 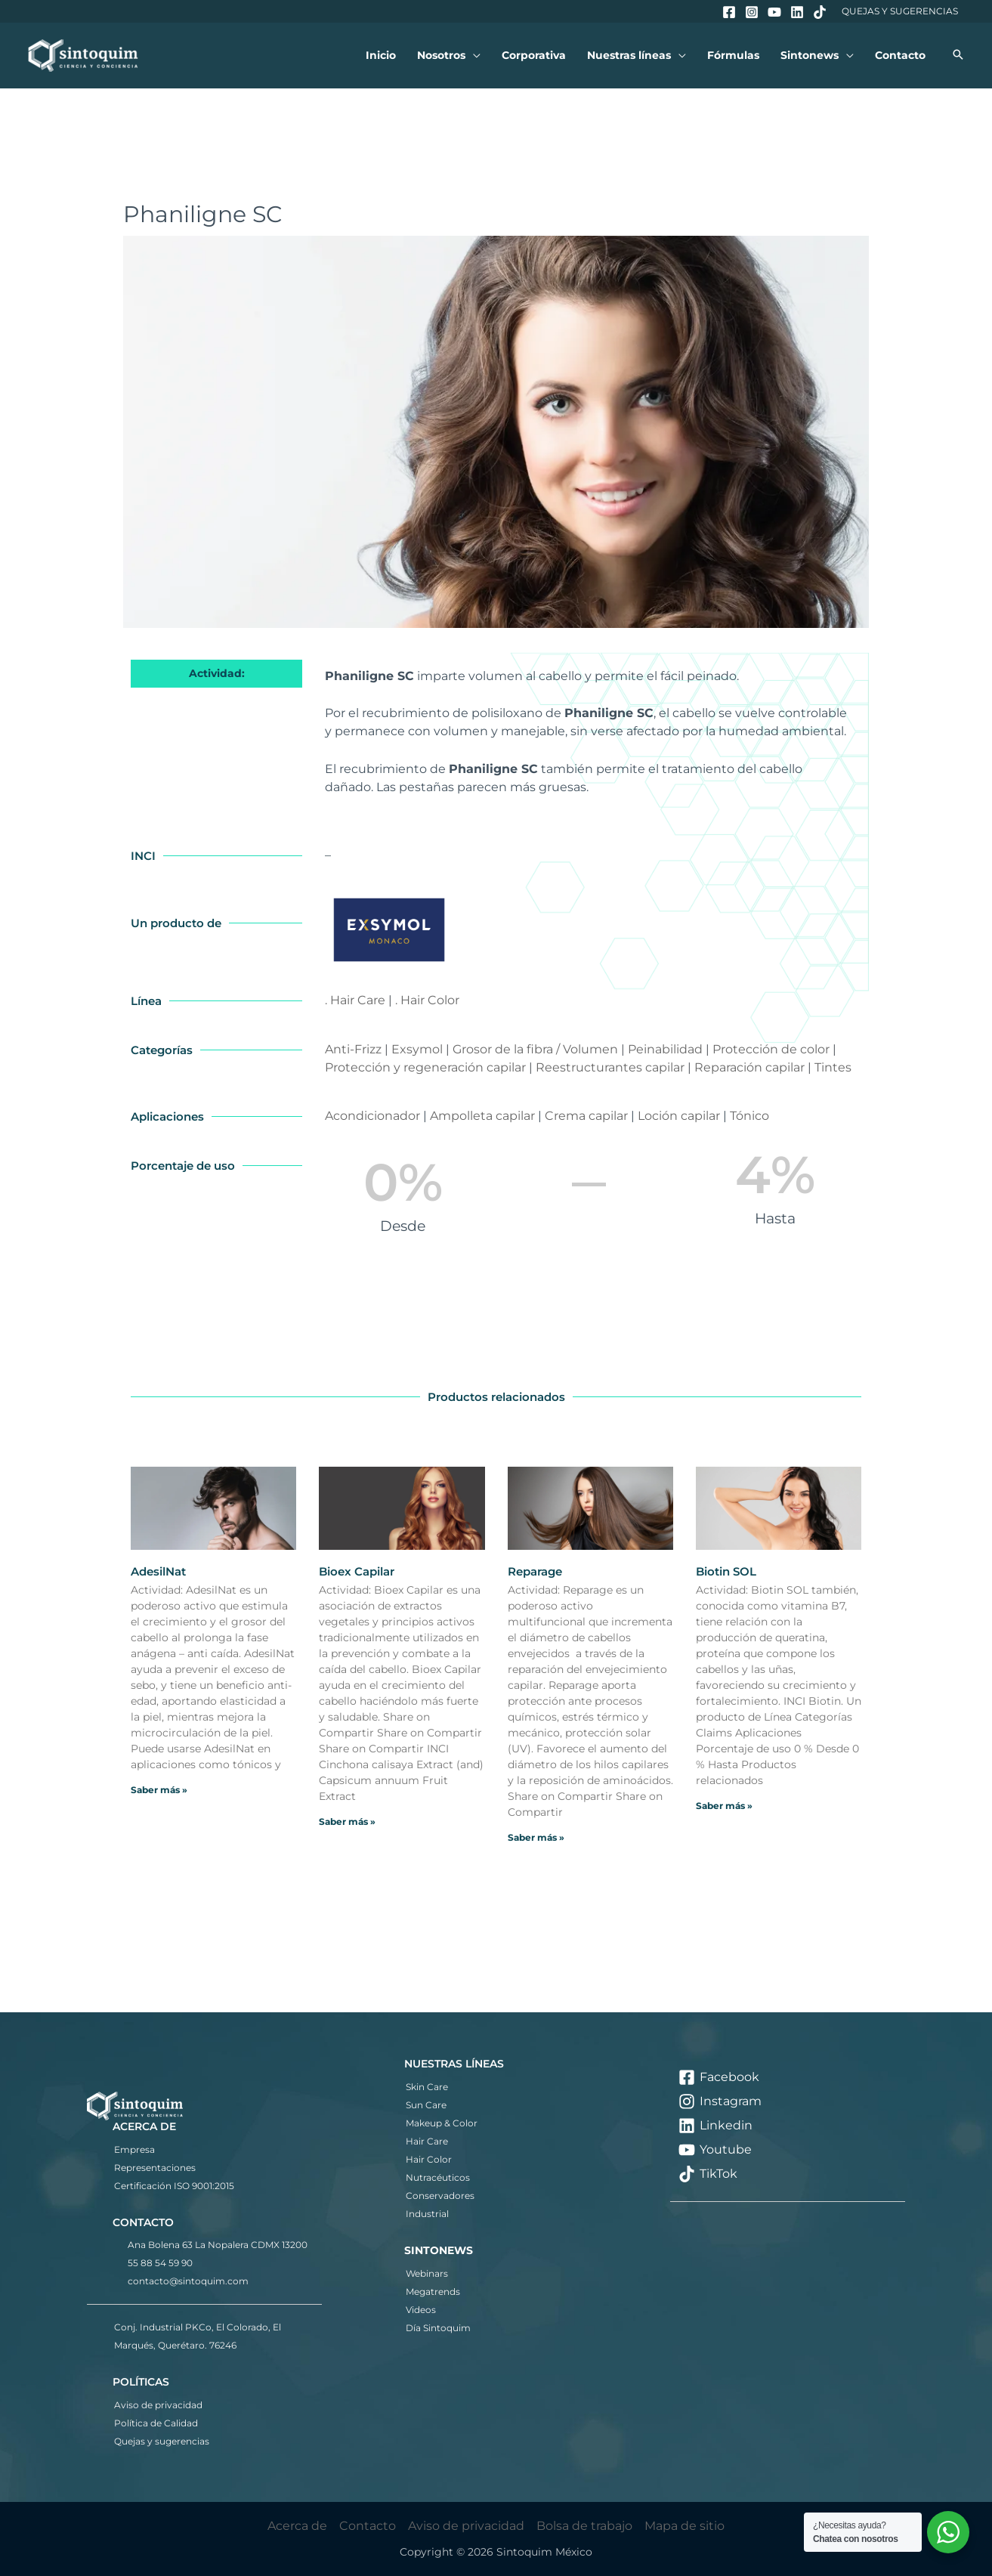 What do you see at coordinates (159, 1789) in the screenshot?
I see `Saber más » [Más información sobre AdesilNat]` at bounding box center [159, 1789].